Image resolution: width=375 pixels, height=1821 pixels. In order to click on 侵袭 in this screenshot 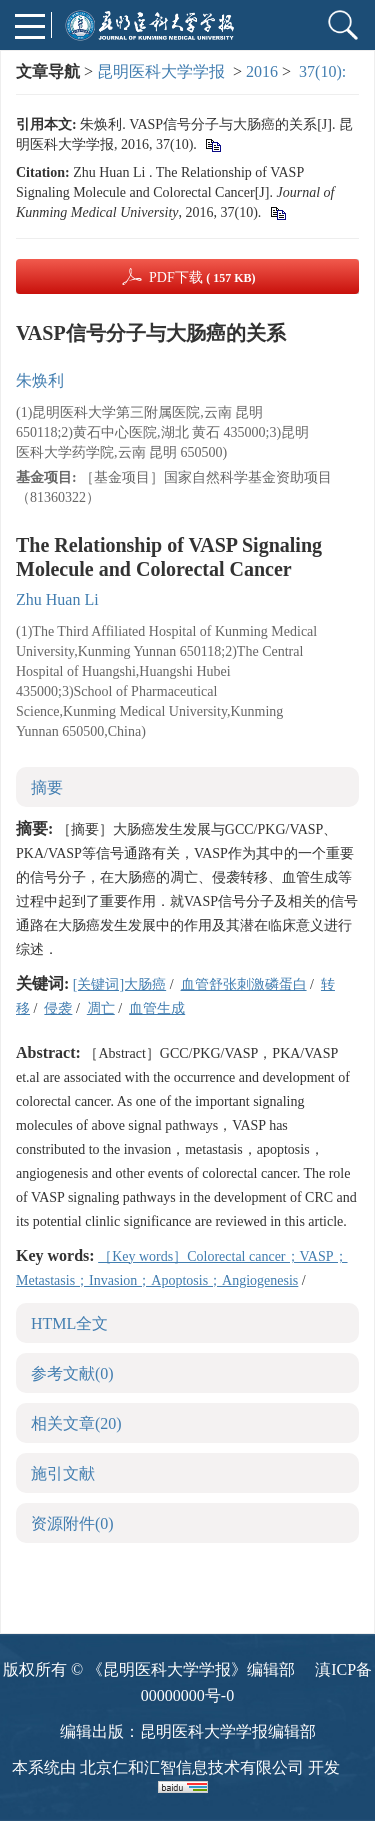, I will do `click(58, 1008)`.